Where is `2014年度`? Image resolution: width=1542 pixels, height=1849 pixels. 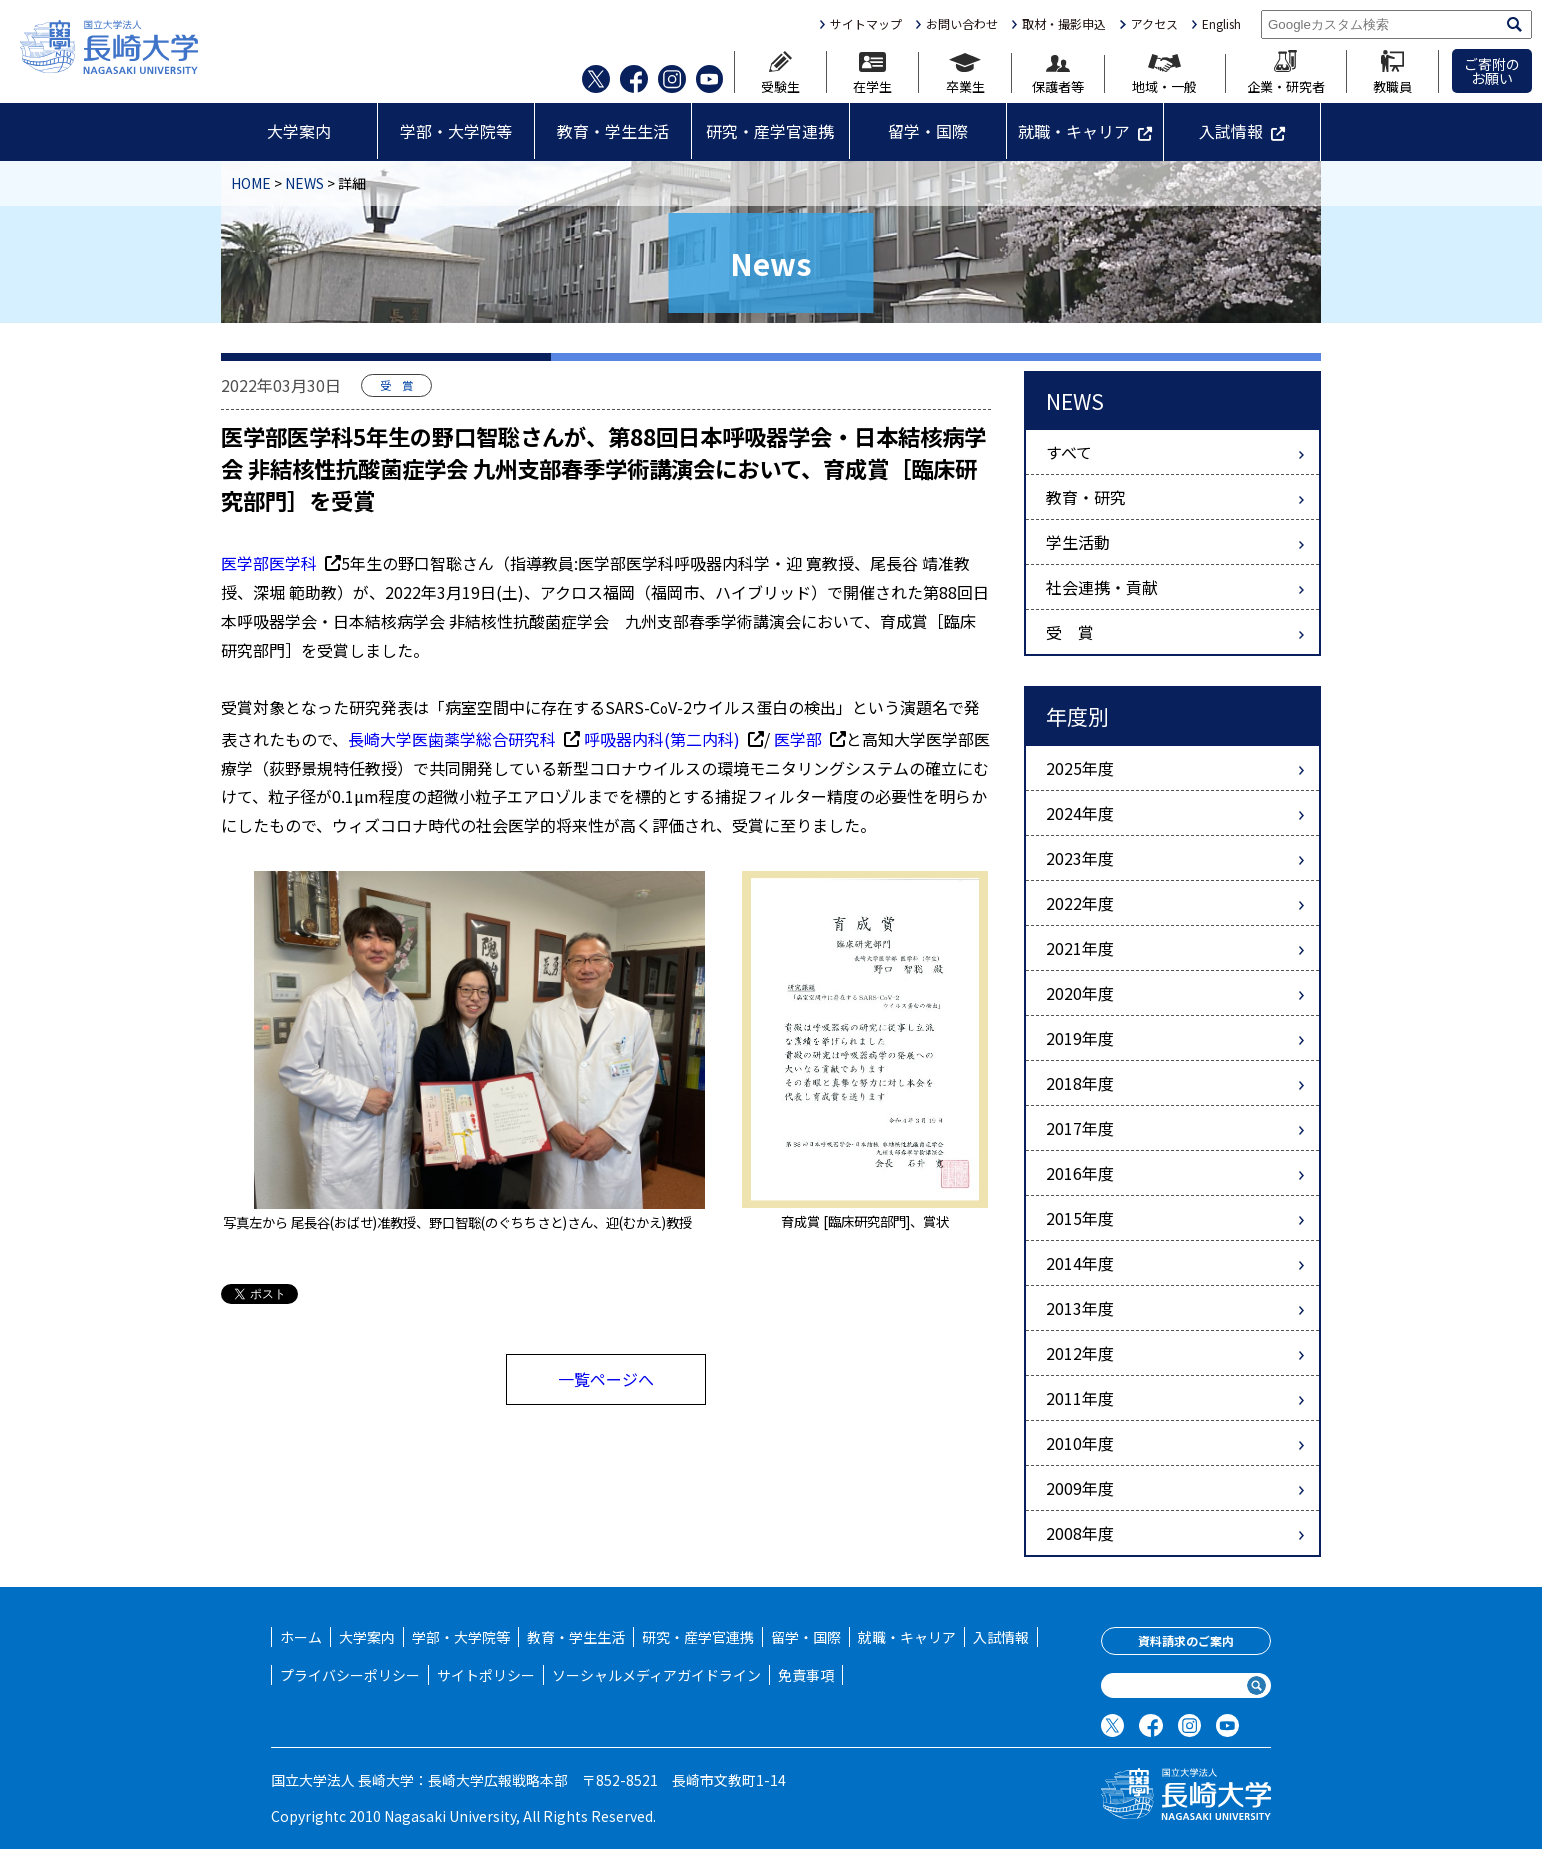 2014年度 is located at coordinates (1080, 1263).